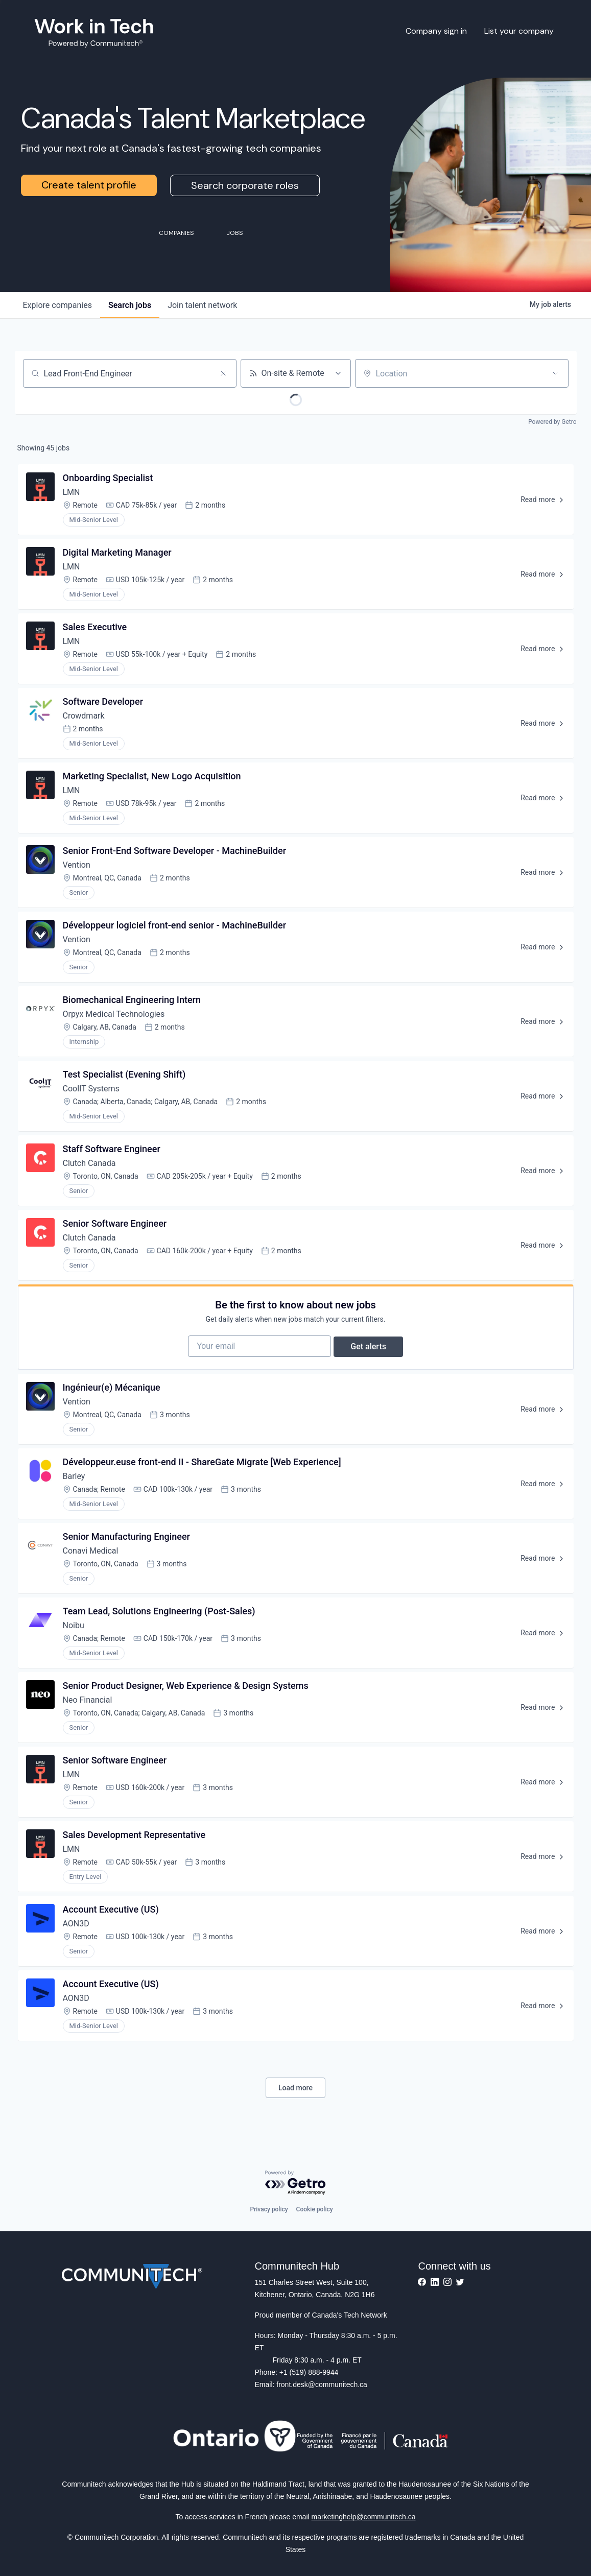 The height and width of the screenshot is (2576, 591). I want to click on CoolIT Systems, so click(91, 1088).